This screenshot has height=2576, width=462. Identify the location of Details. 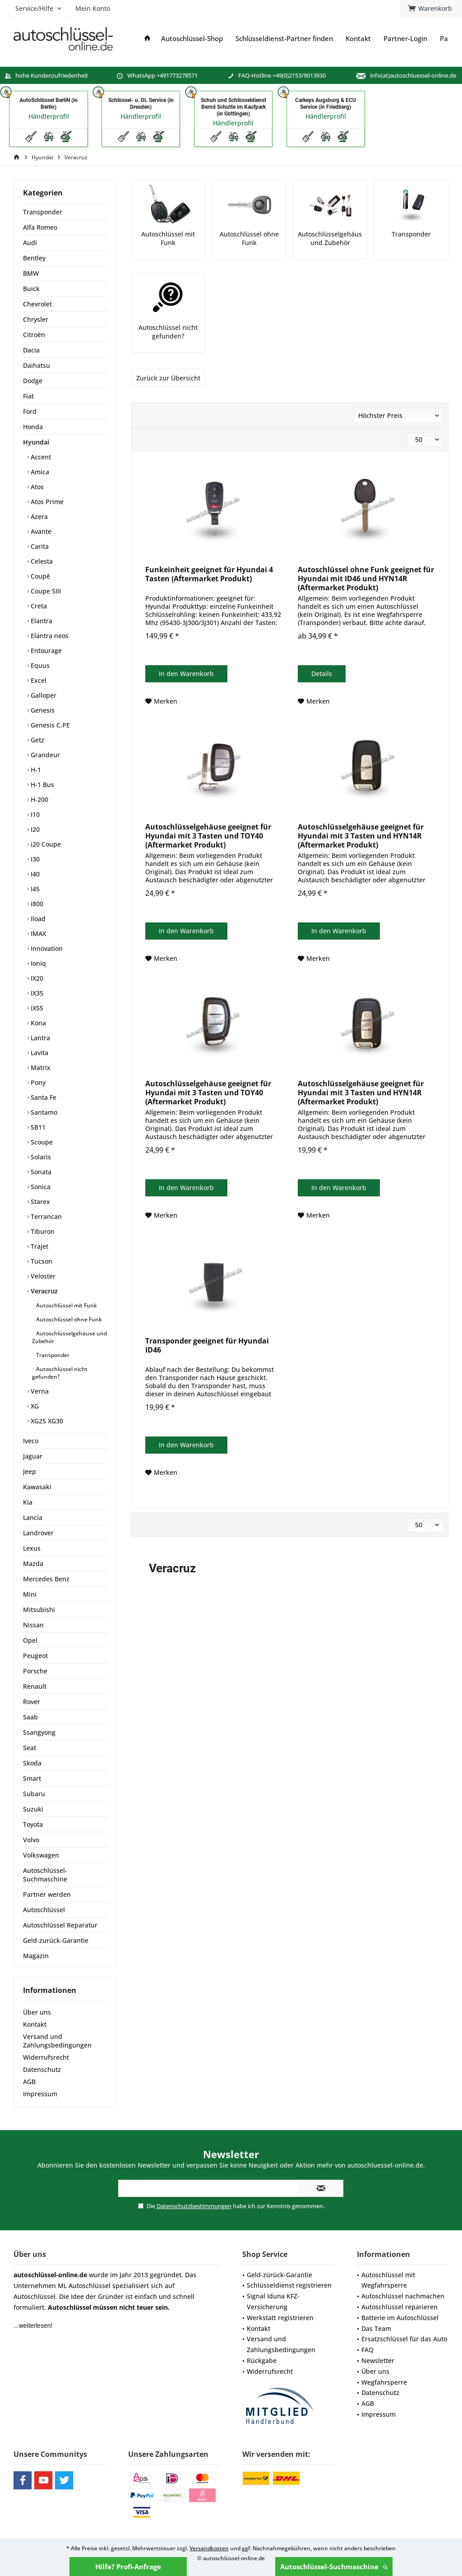
(321, 673).